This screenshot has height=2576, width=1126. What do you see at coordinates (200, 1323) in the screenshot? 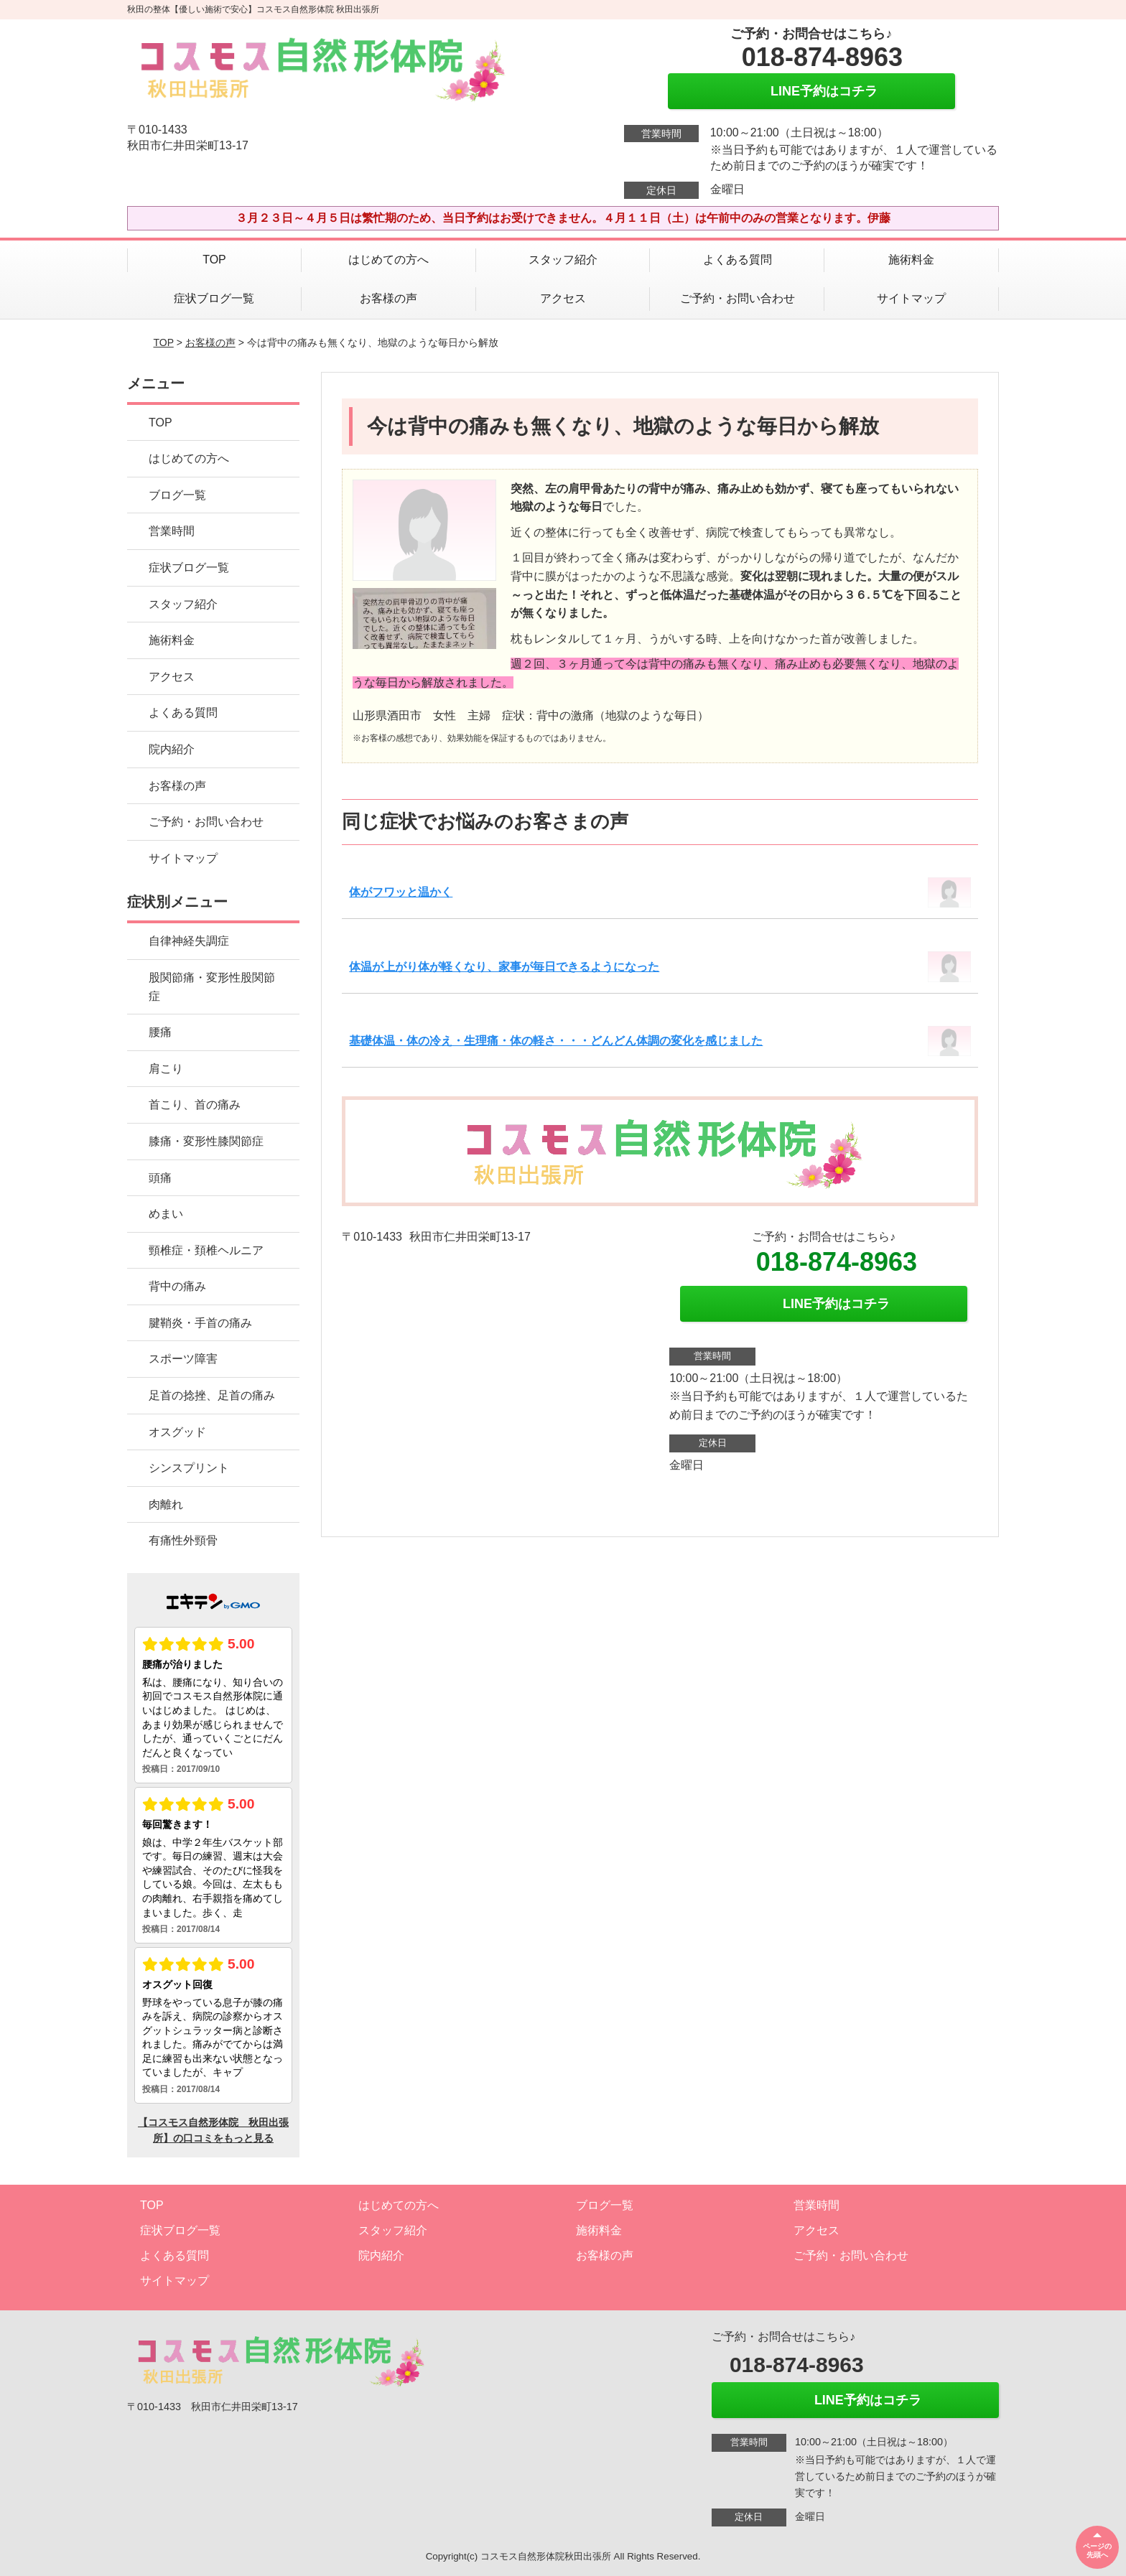
I see `腱鞘炎・手首の痛み` at bounding box center [200, 1323].